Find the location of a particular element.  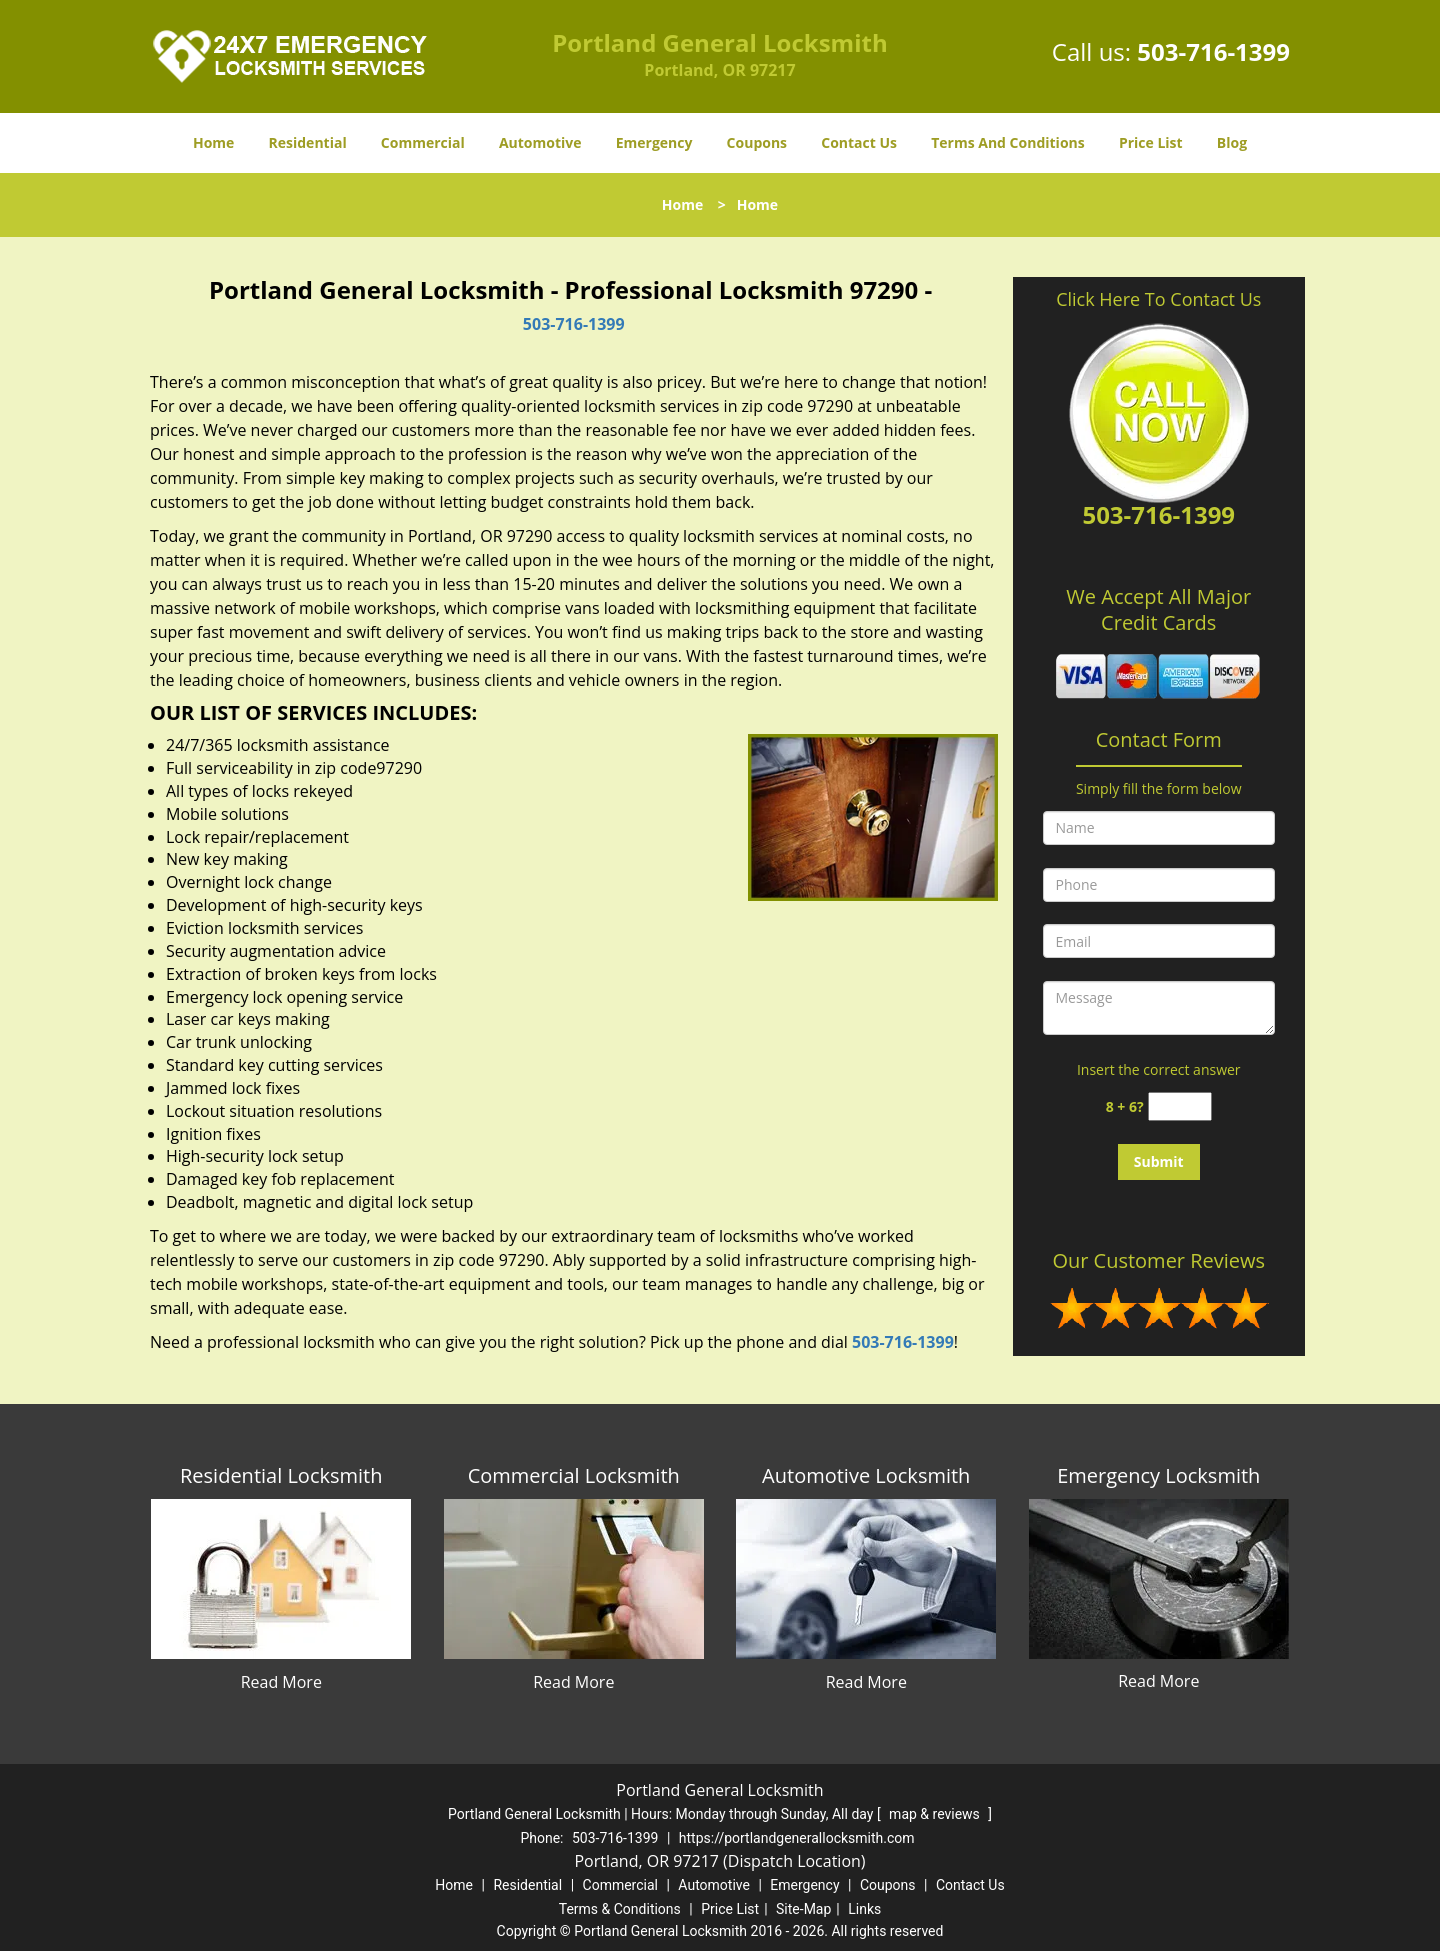

Terms And Conditions is located at coordinates (1008, 142).